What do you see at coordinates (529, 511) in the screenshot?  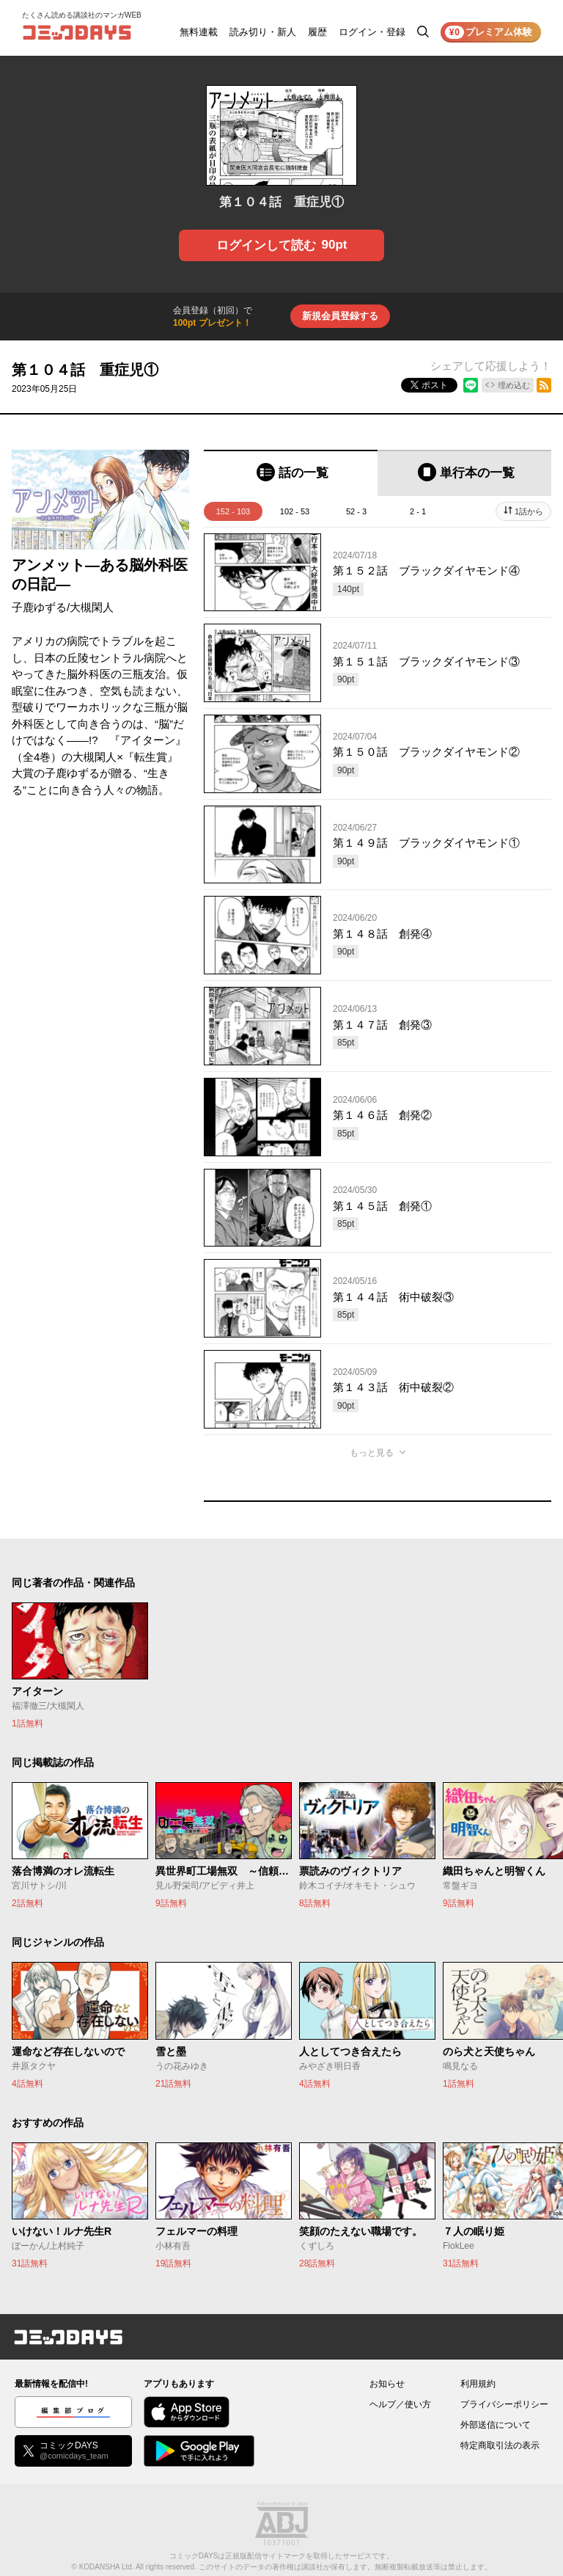 I see `1話から` at bounding box center [529, 511].